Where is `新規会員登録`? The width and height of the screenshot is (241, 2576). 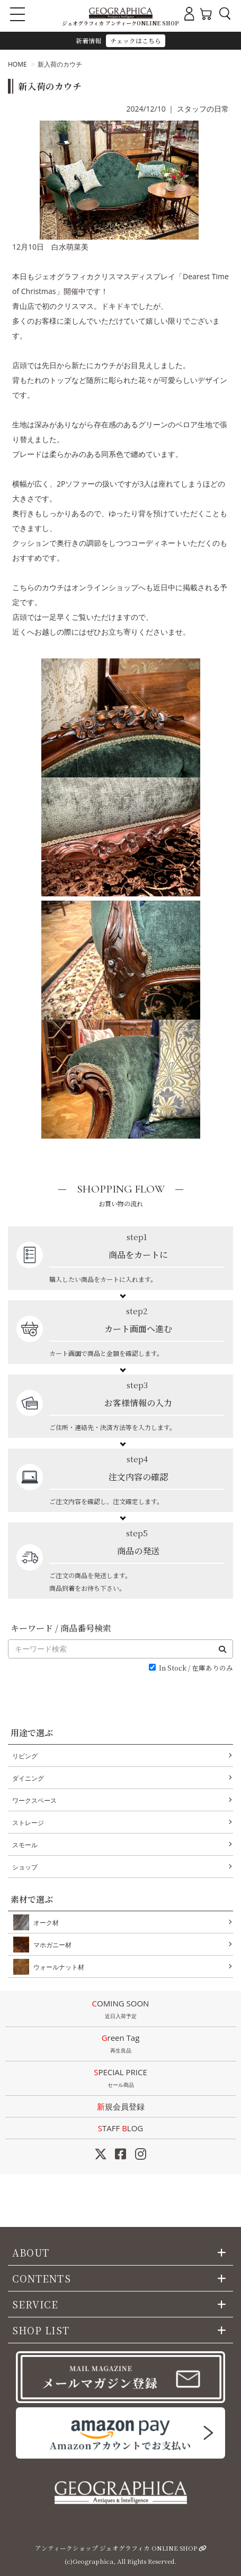
新規会員登録 is located at coordinates (121, 2106).